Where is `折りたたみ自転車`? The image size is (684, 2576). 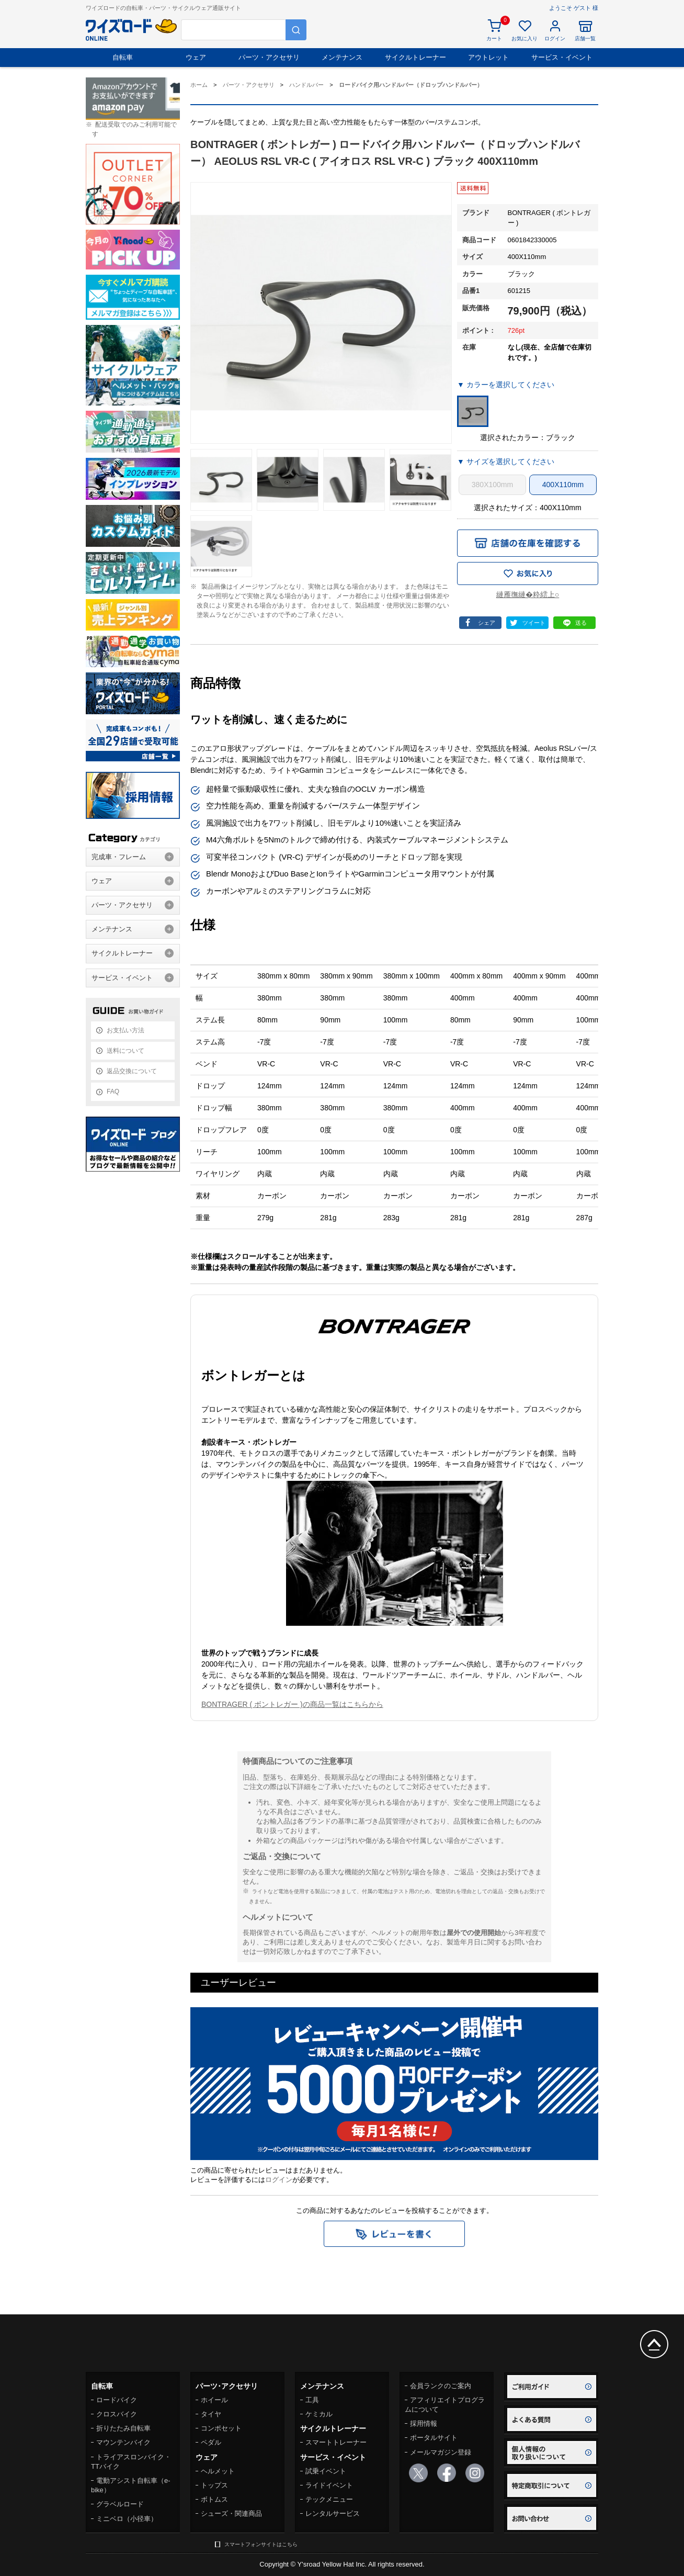
折りたたみ自転車 is located at coordinates (123, 2428).